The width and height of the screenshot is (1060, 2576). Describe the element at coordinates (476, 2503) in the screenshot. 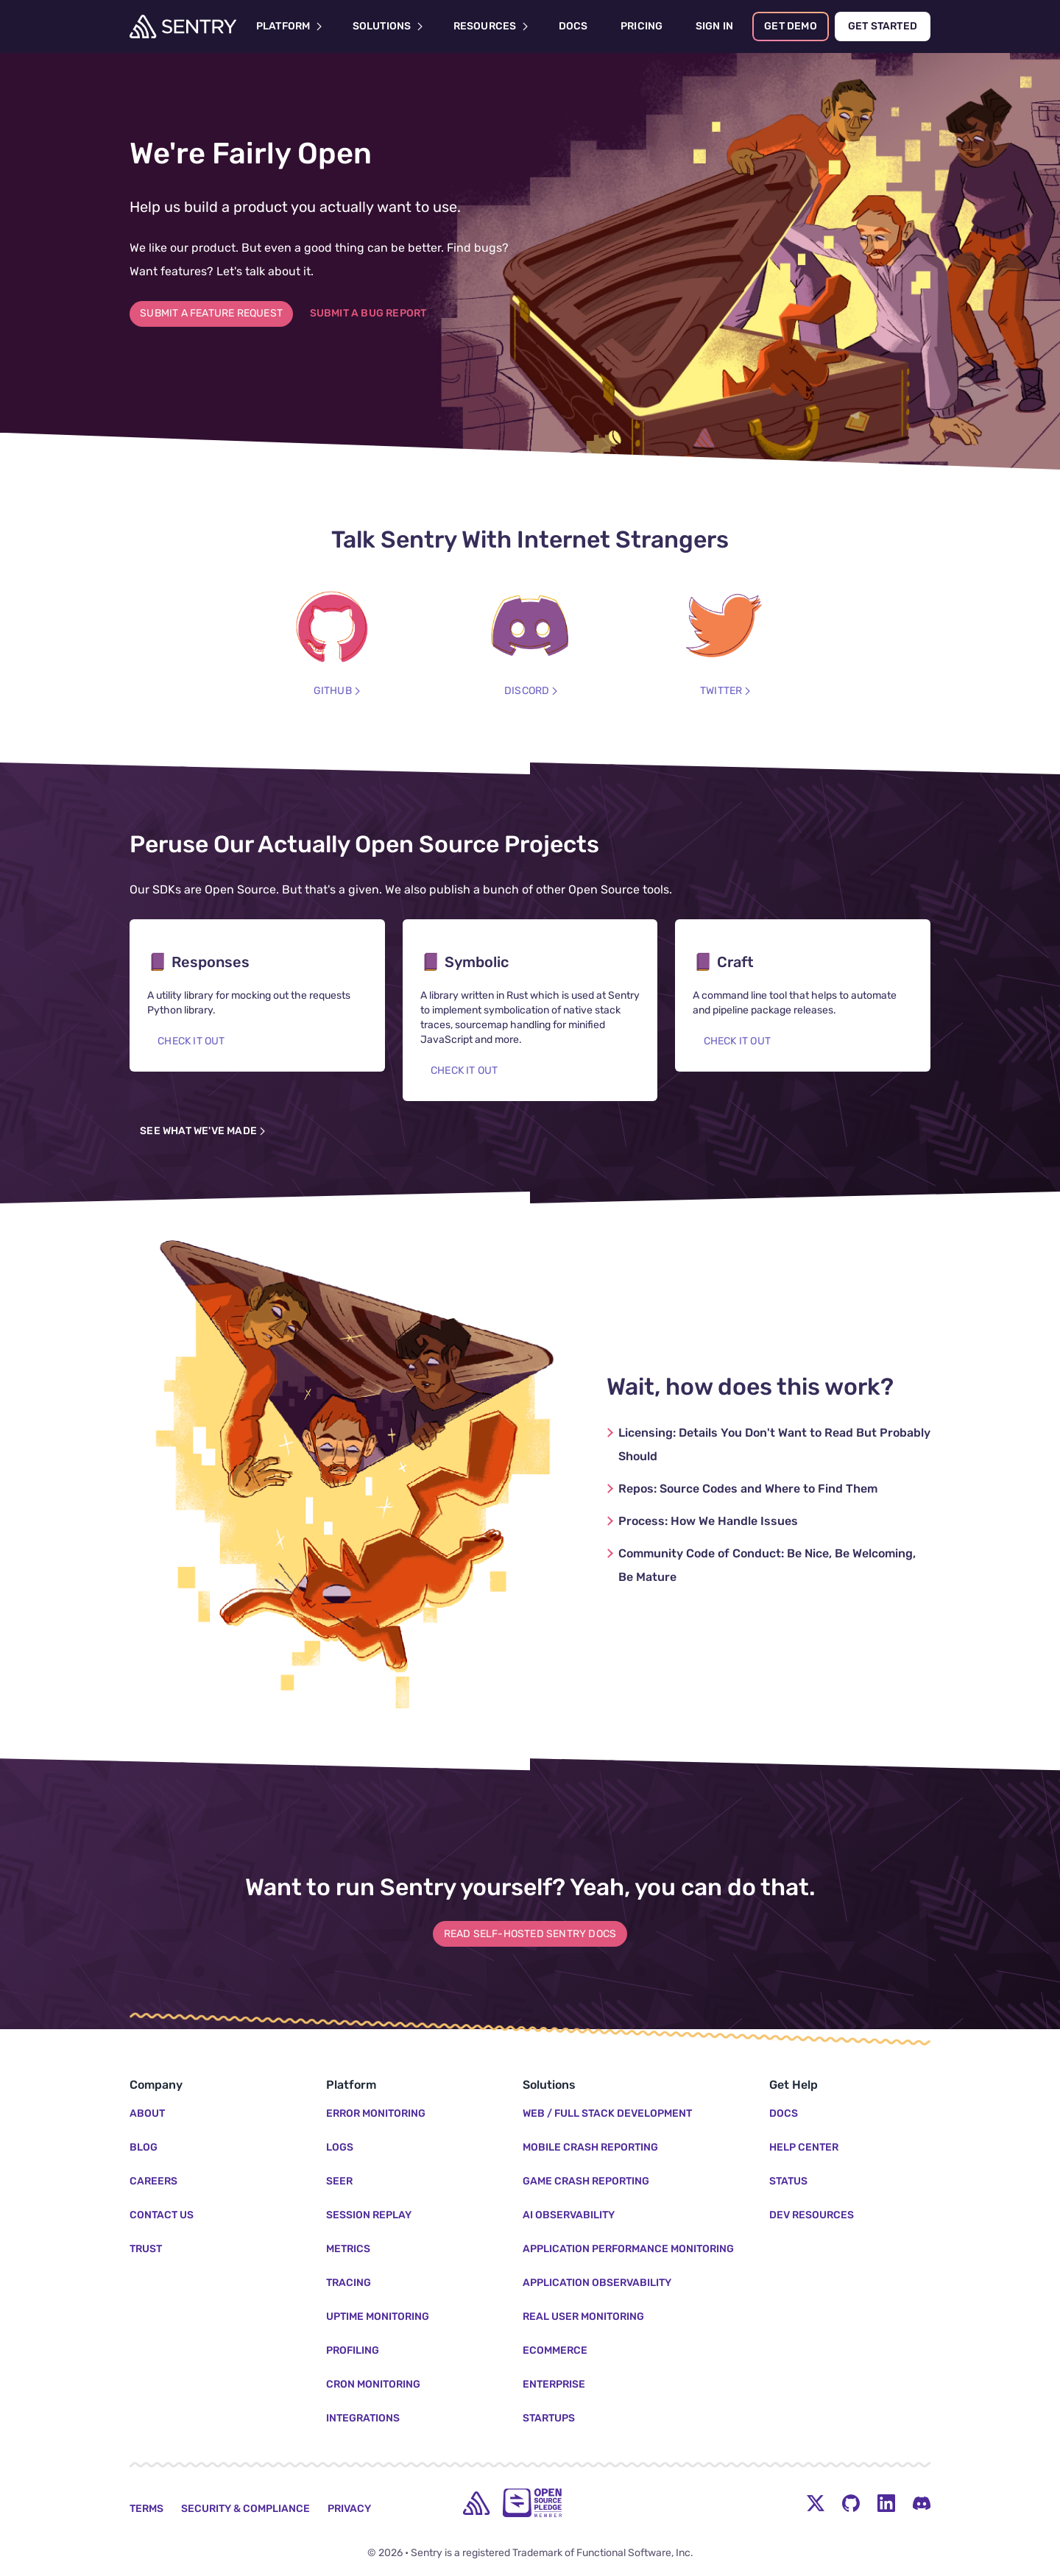

I see `[home]` at that location.